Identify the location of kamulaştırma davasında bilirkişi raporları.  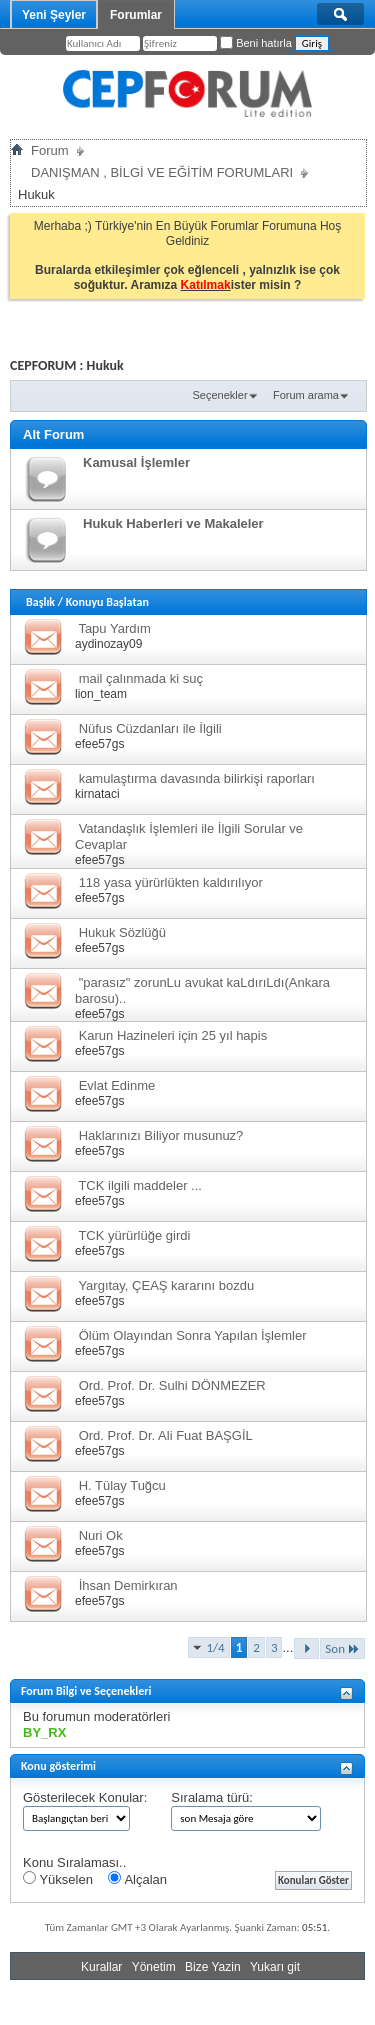
(197, 778).